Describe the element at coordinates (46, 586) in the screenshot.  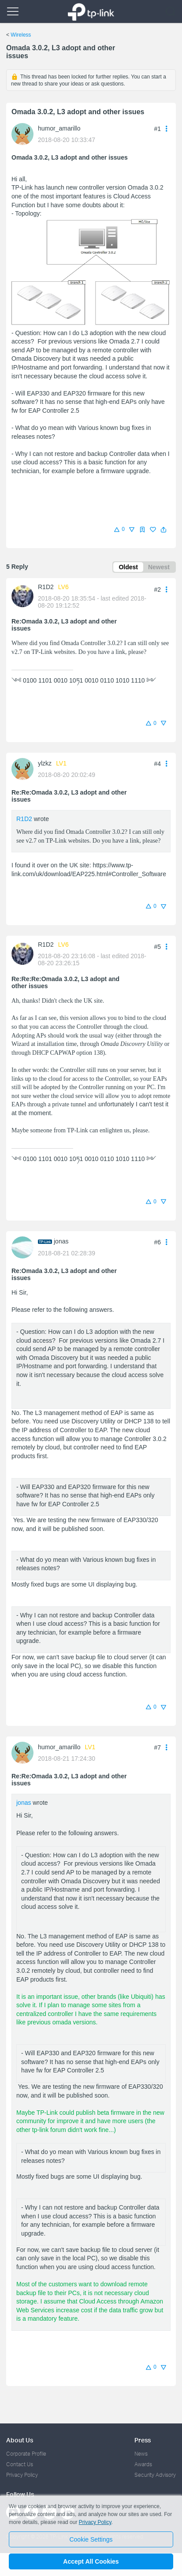
I see `R1D2` at that location.